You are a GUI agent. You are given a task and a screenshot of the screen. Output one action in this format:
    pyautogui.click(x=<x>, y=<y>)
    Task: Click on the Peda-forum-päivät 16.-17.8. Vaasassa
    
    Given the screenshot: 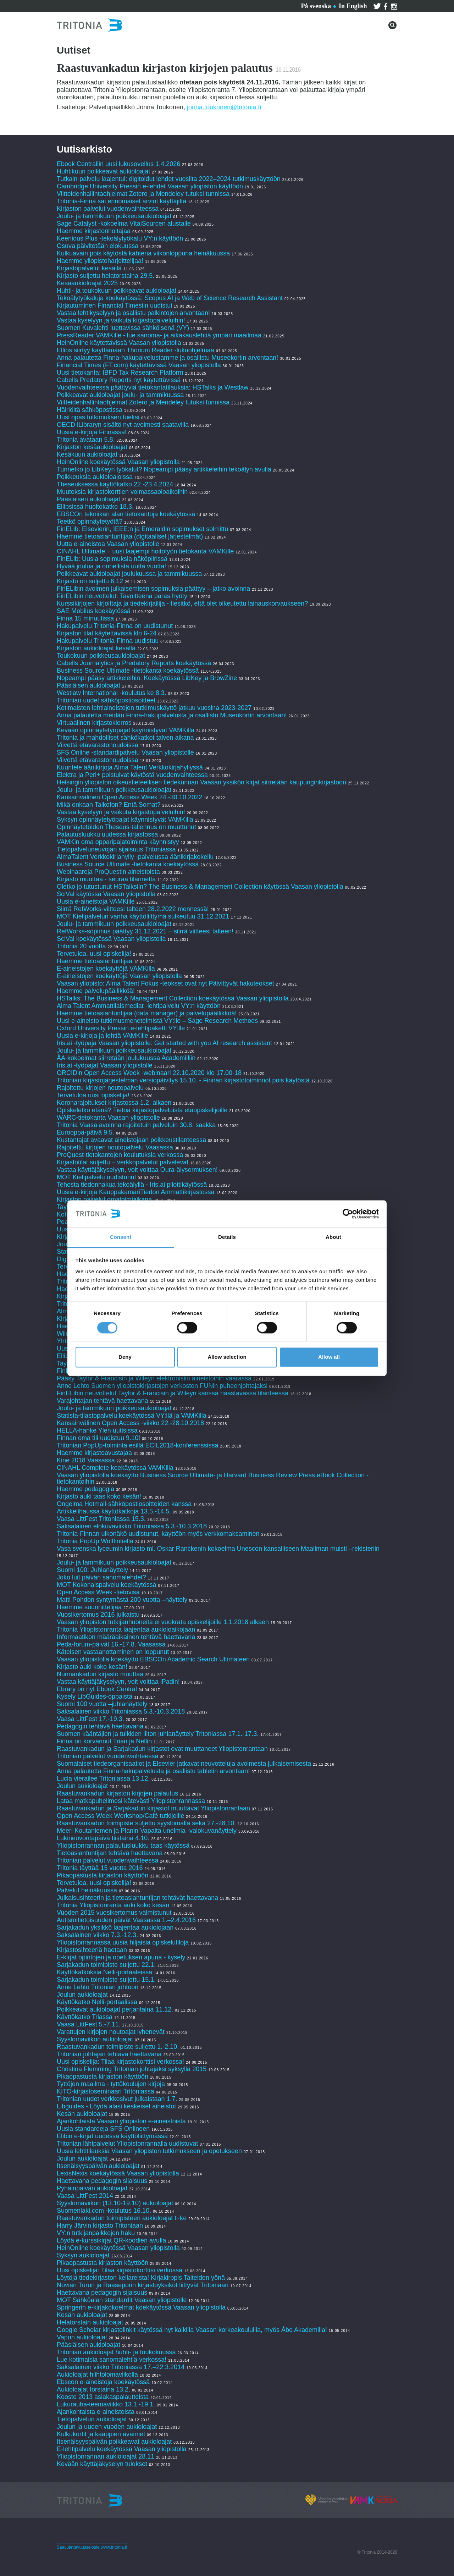 What is the action you would take?
    pyautogui.click(x=111, y=1644)
    